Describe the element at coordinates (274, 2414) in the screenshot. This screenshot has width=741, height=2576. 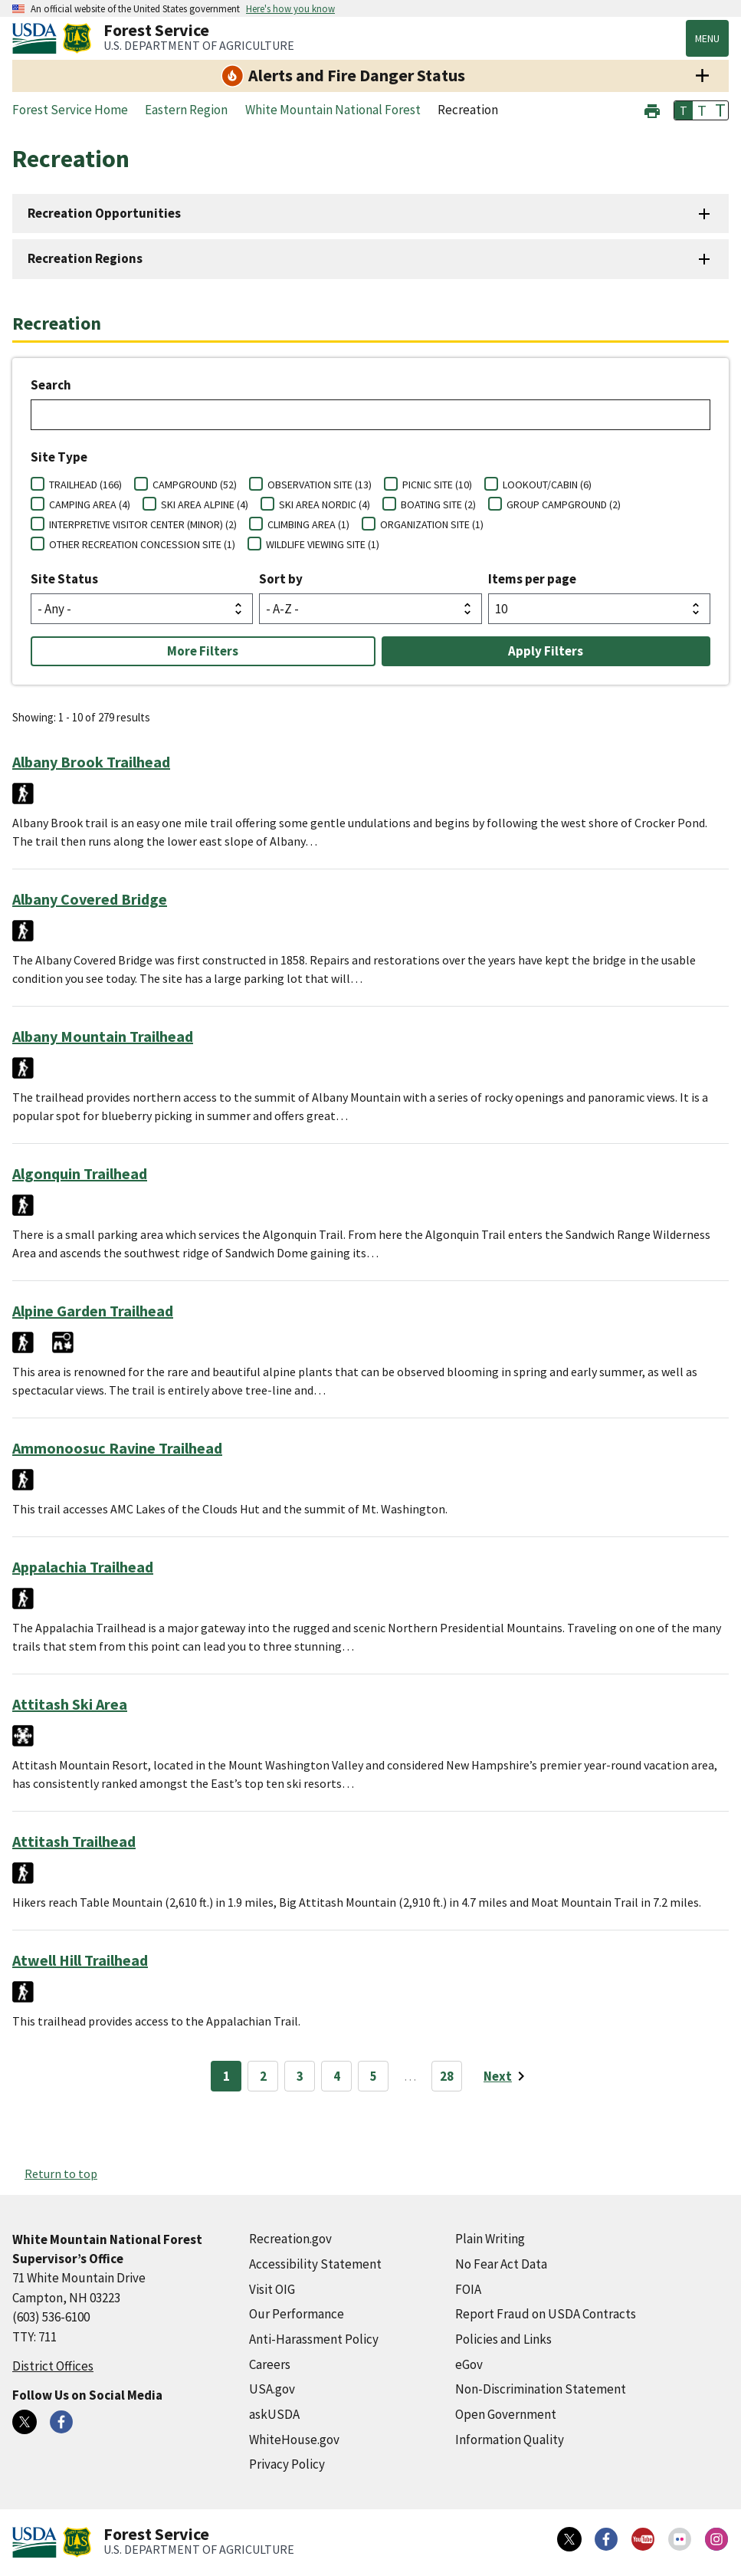
I see `askUSDA [askUSDA (external link)]` at that location.